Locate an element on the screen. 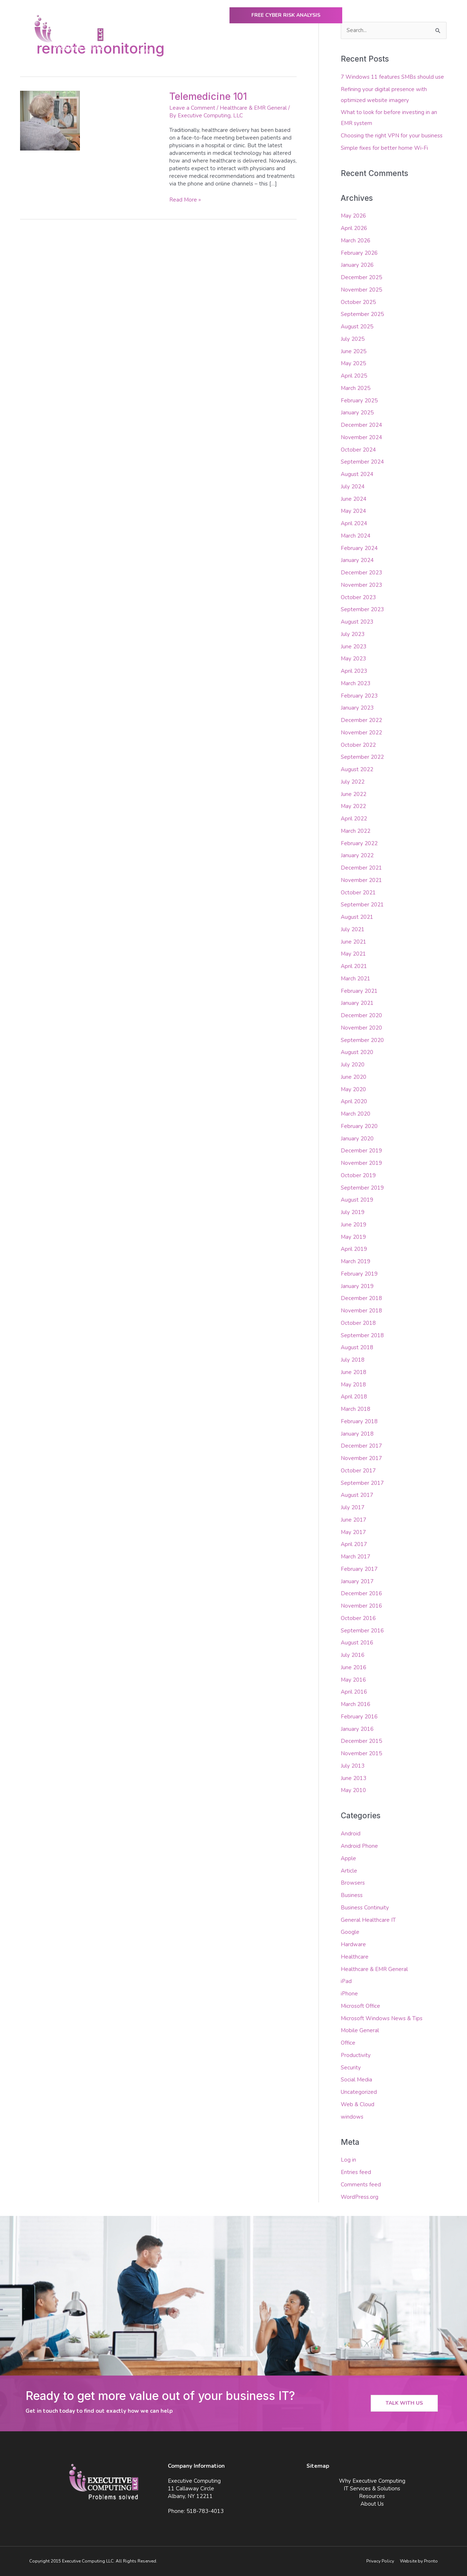 This screenshot has width=467, height=2576. Business Continuity is located at coordinates (365, 1907).